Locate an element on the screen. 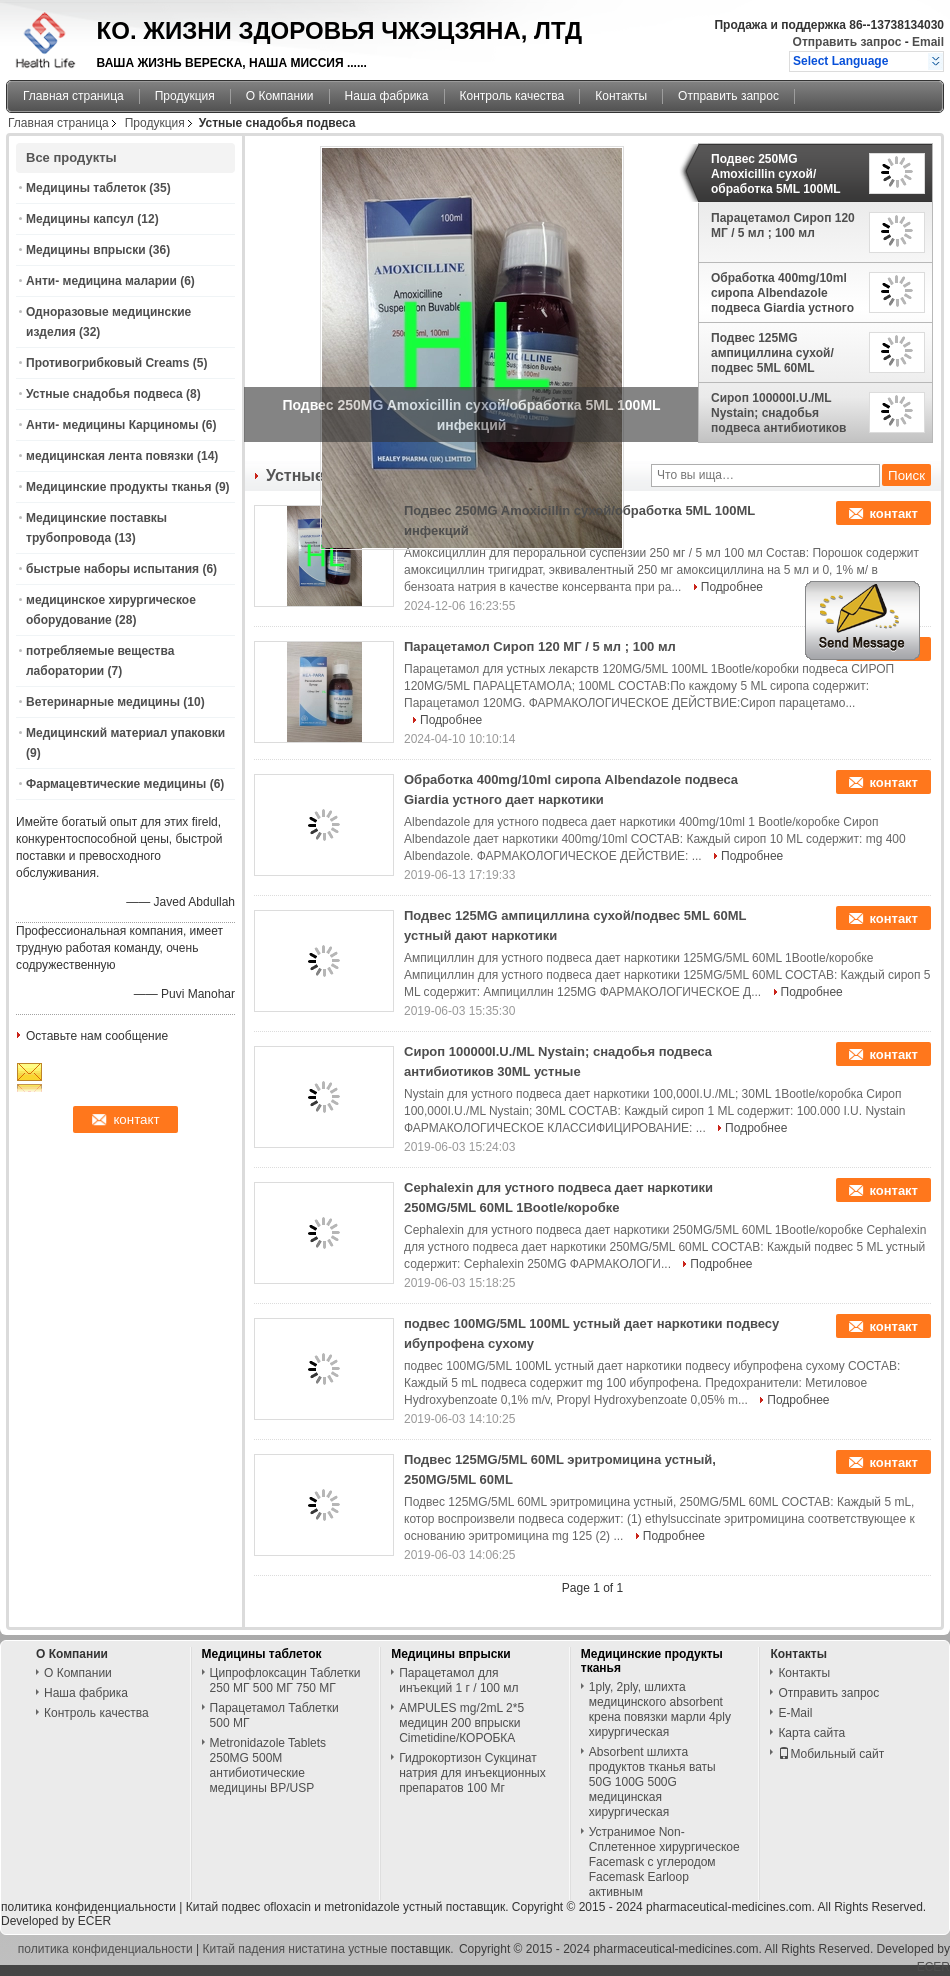  Отправить запрос is located at coordinates (849, 42).